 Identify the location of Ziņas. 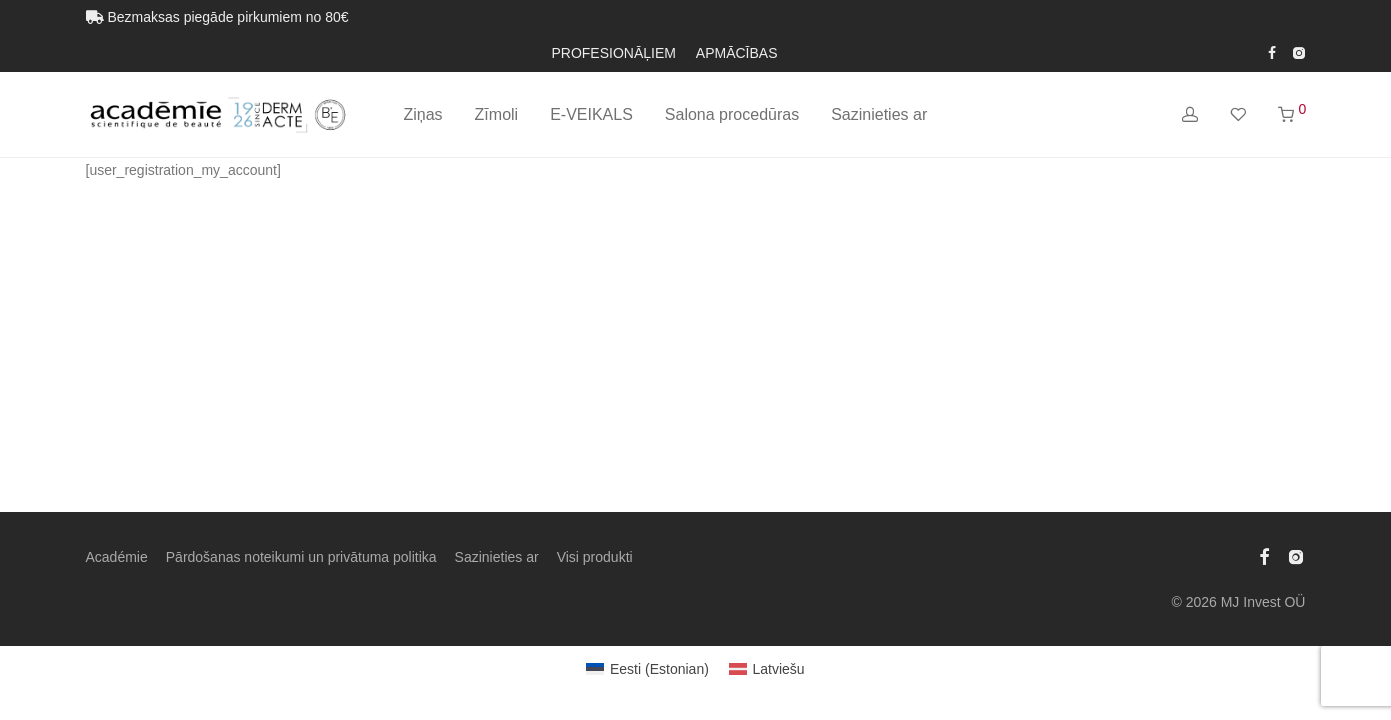
(422, 114).